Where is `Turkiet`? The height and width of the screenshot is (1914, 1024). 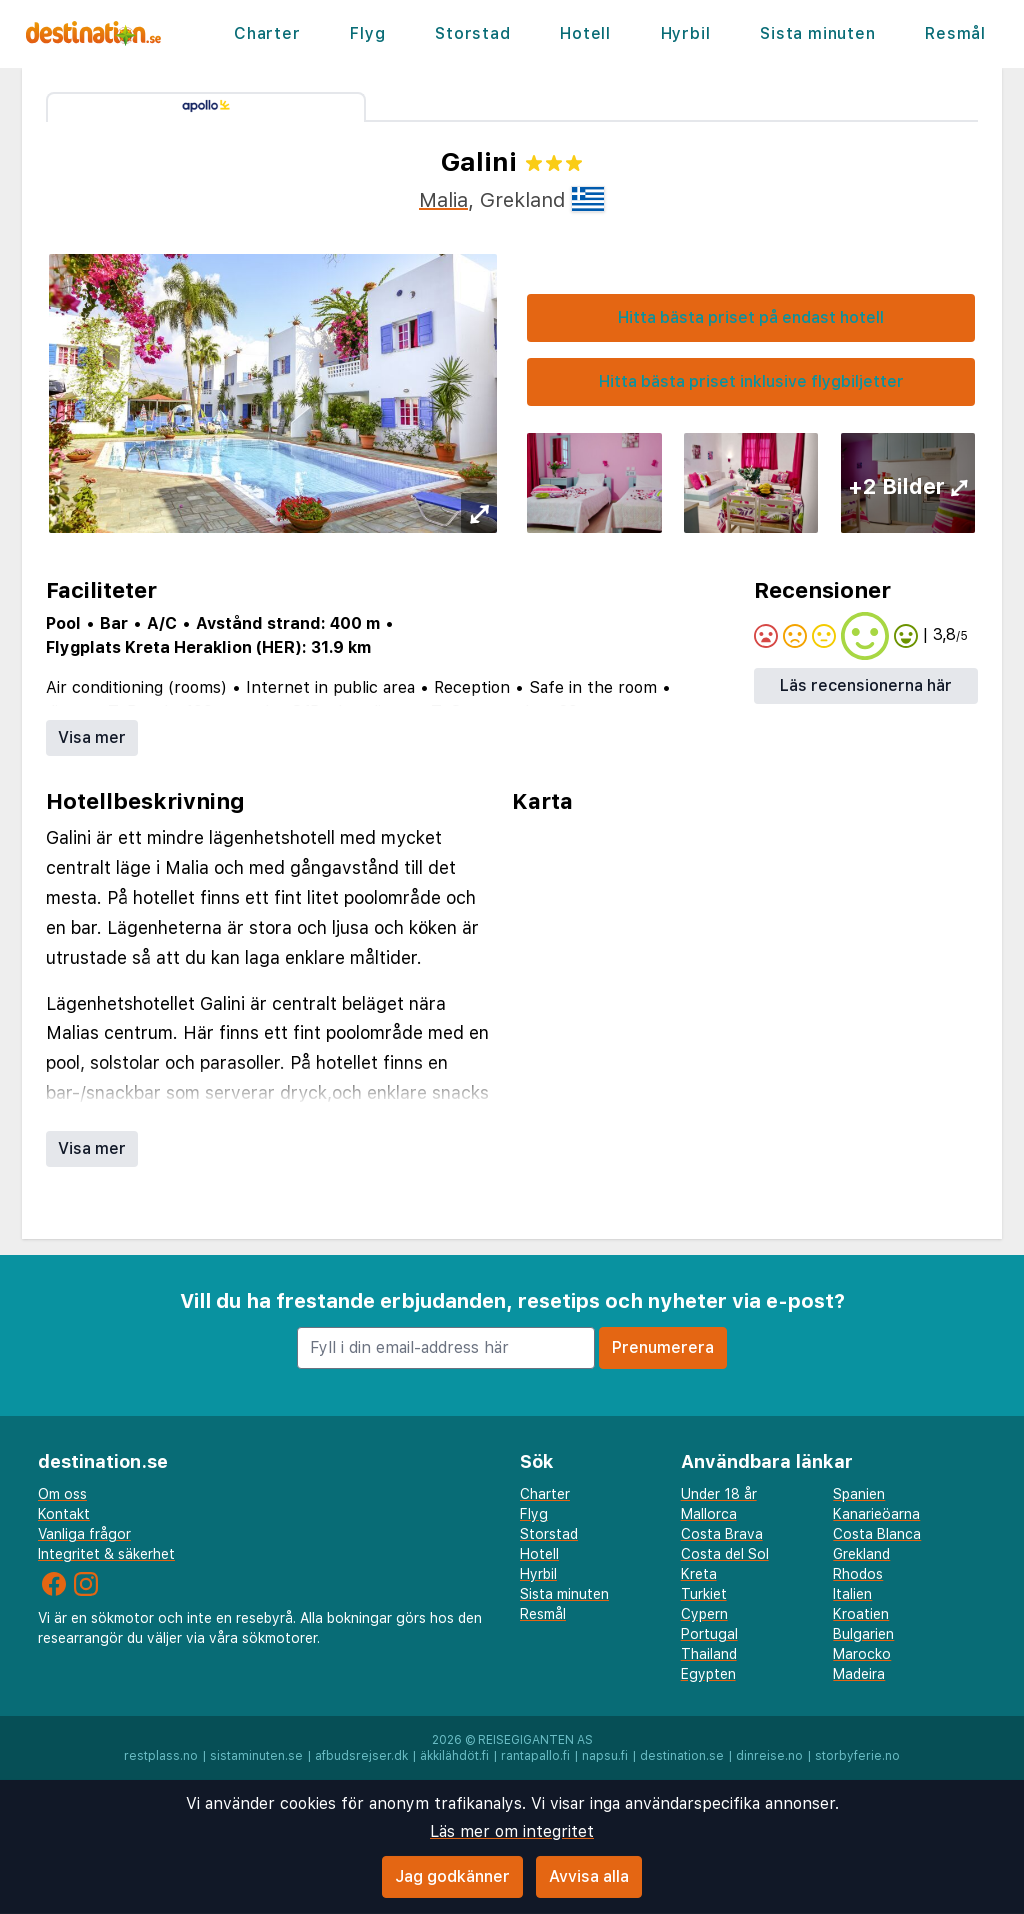
Turkiet is located at coordinates (704, 1594).